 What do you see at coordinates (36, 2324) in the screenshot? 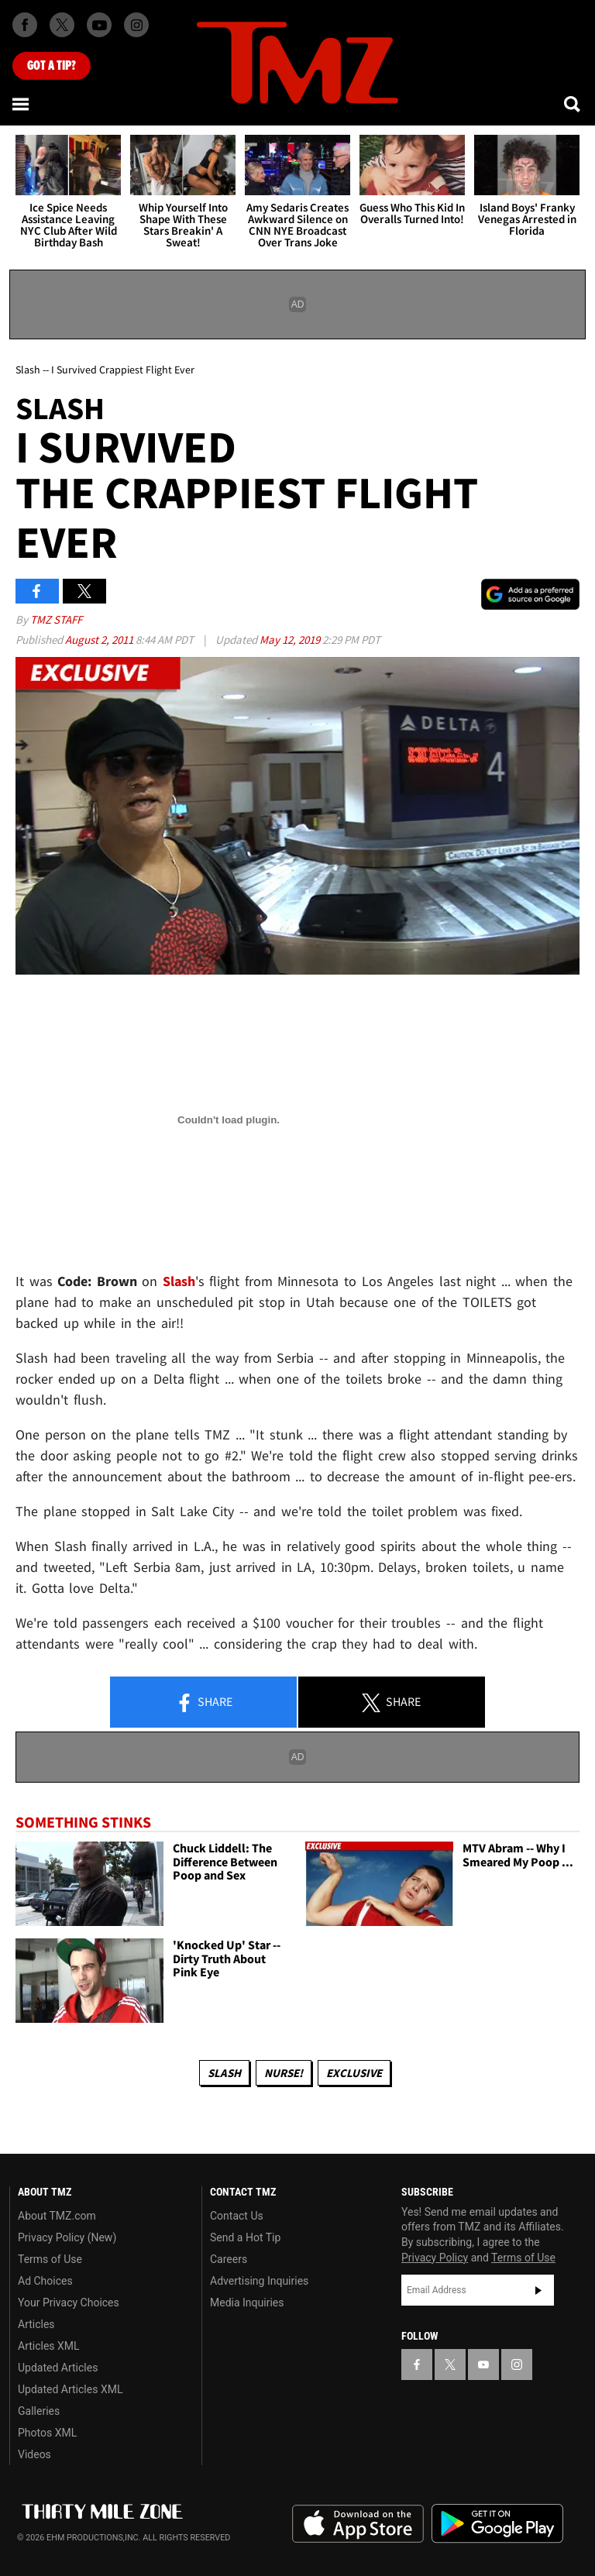
I see `Articles` at bounding box center [36, 2324].